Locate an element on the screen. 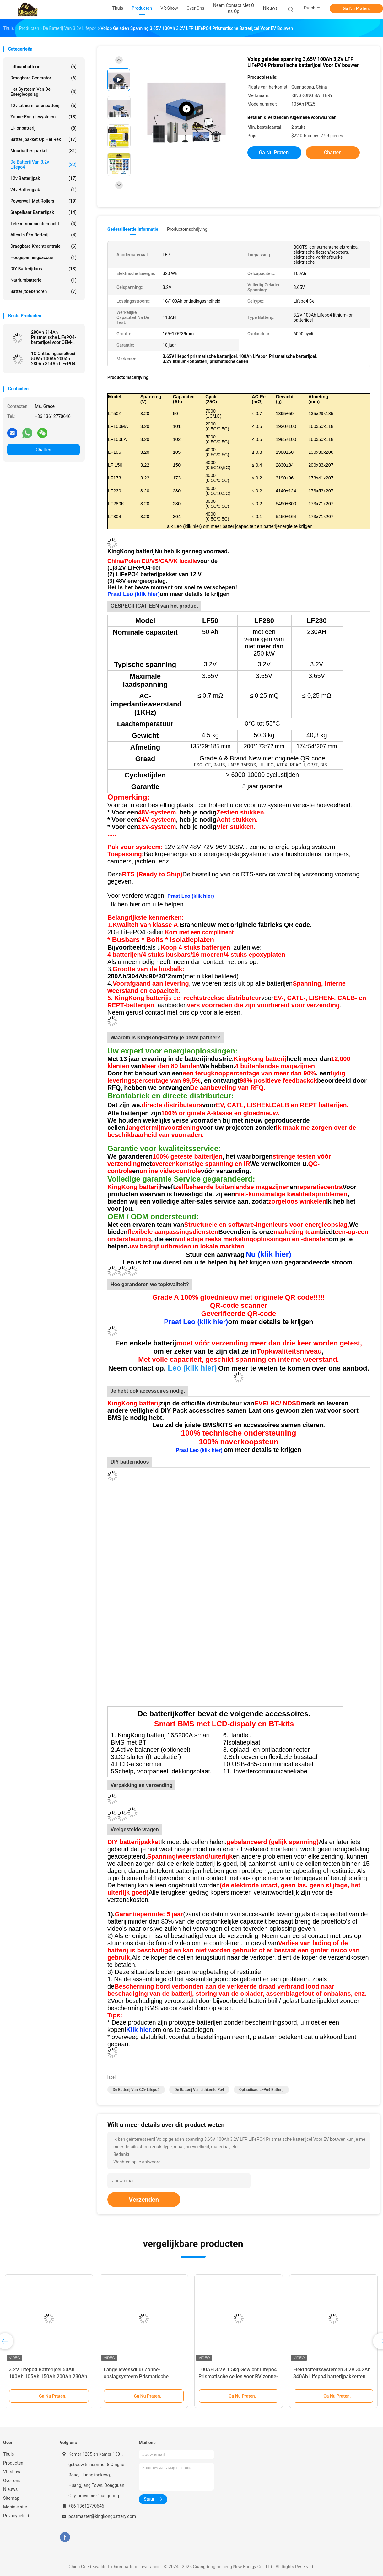  Producten is located at coordinates (13, 2462).